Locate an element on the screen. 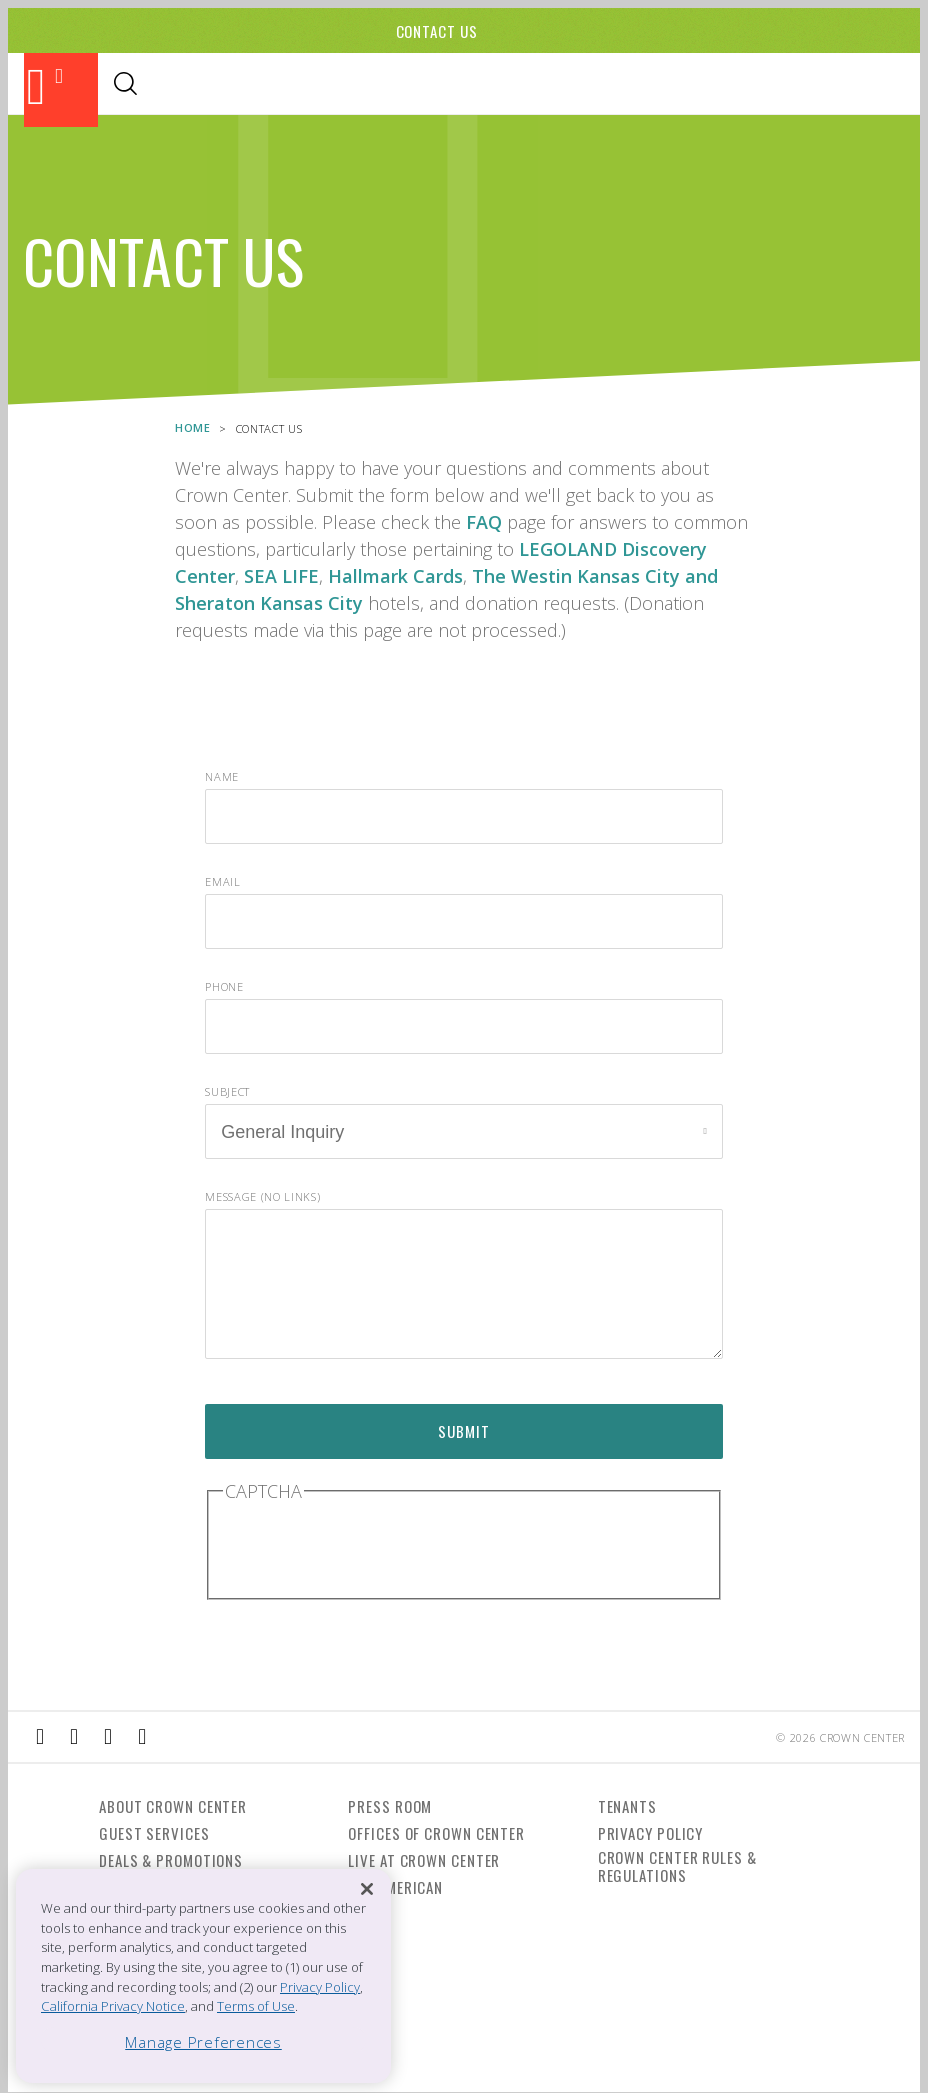 This screenshot has height=2093, width=928. Contact Us is located at coordinates (437, 31).